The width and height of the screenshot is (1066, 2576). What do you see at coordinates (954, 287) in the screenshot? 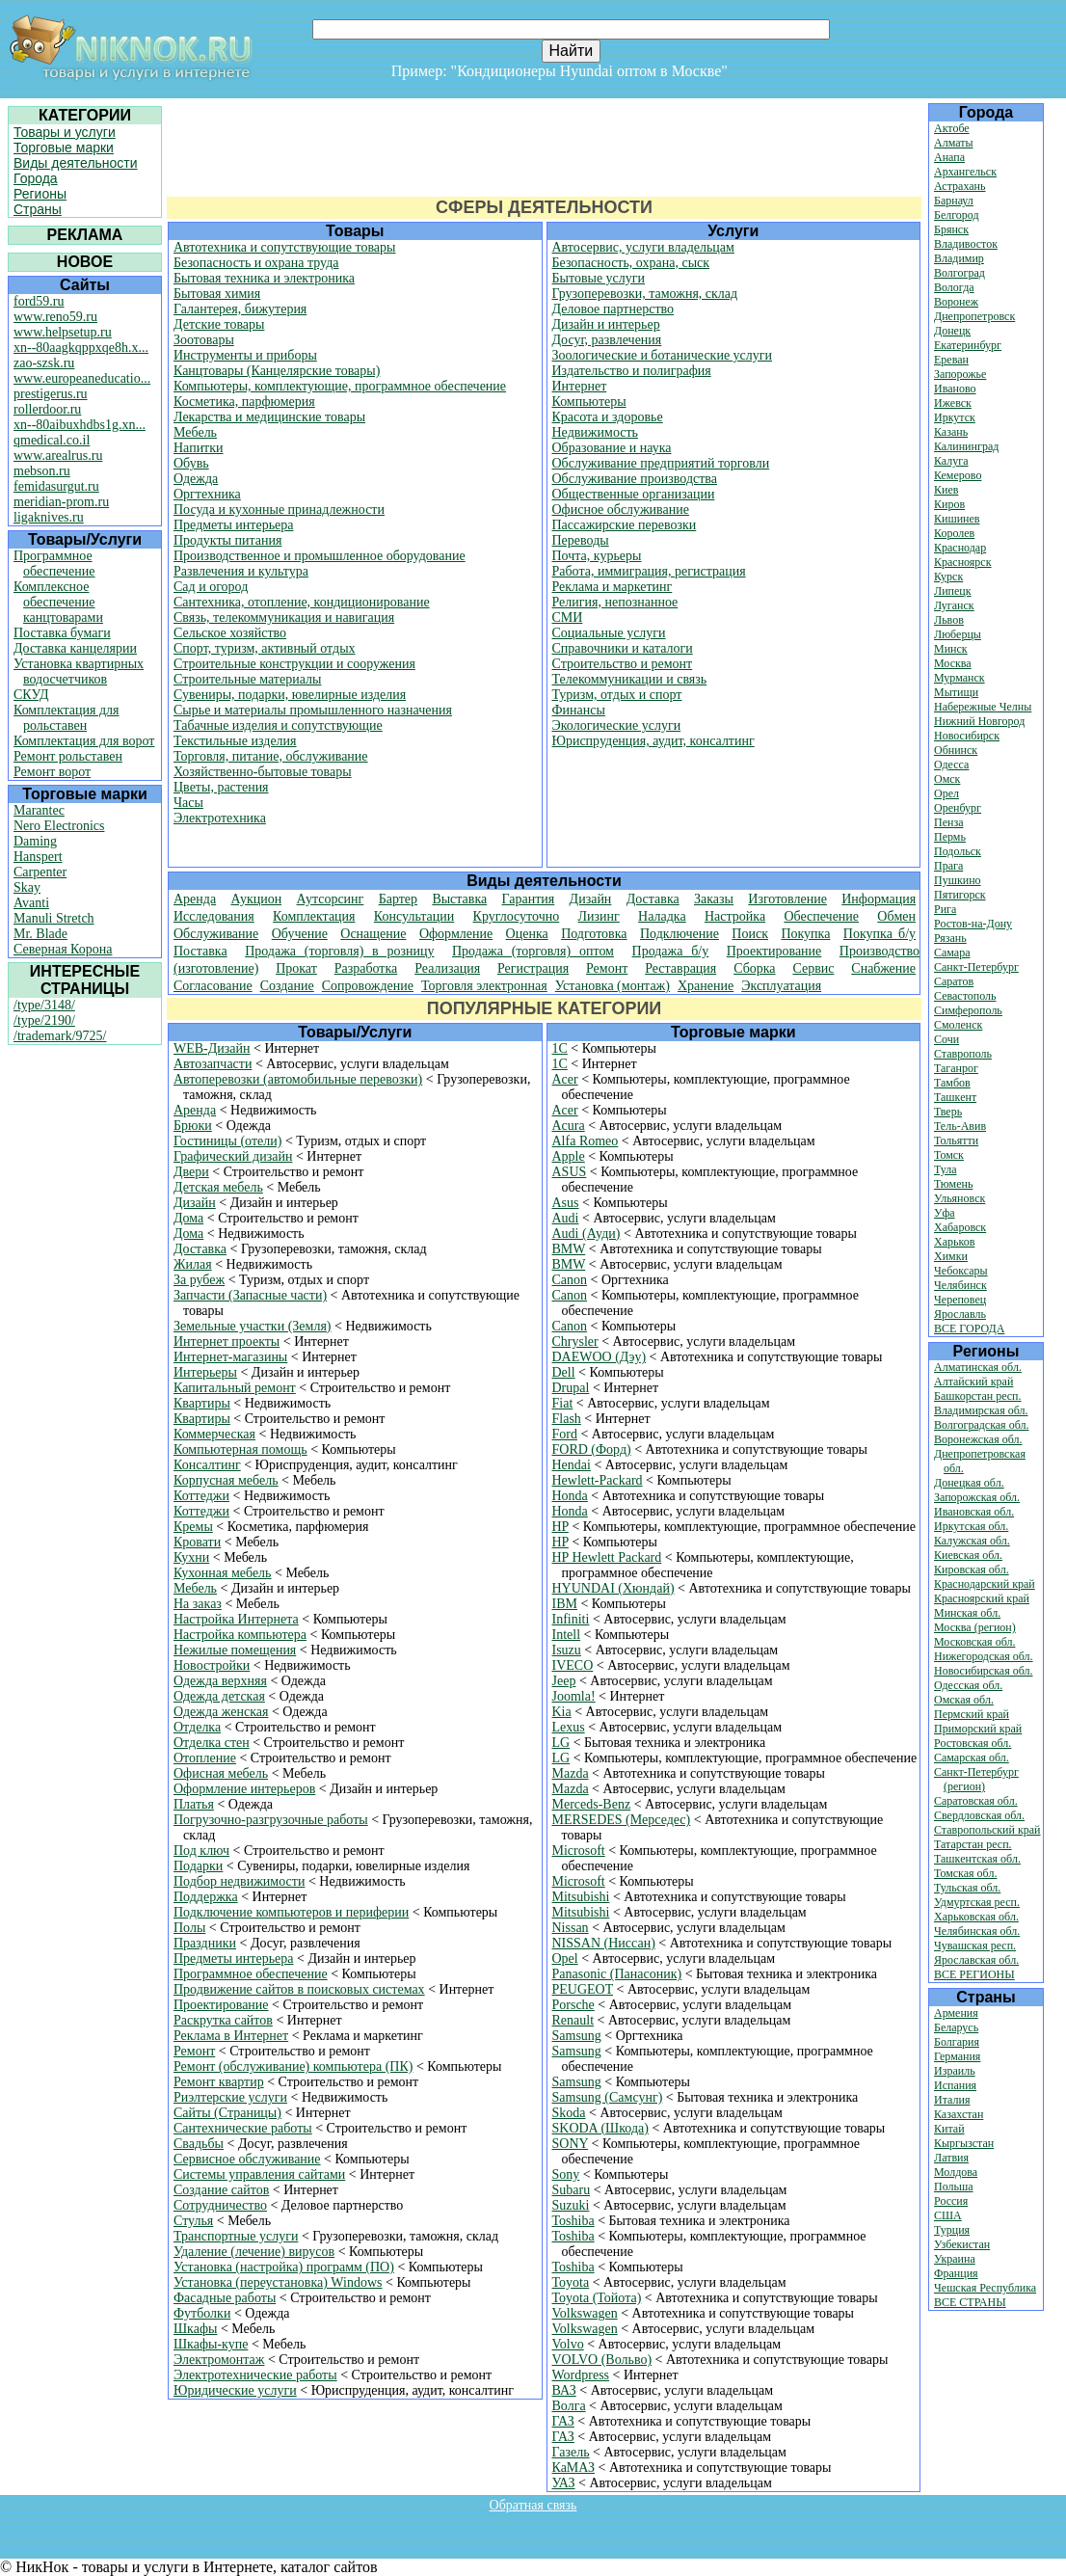
I see `Вологда` at bounding box center [954, 287].